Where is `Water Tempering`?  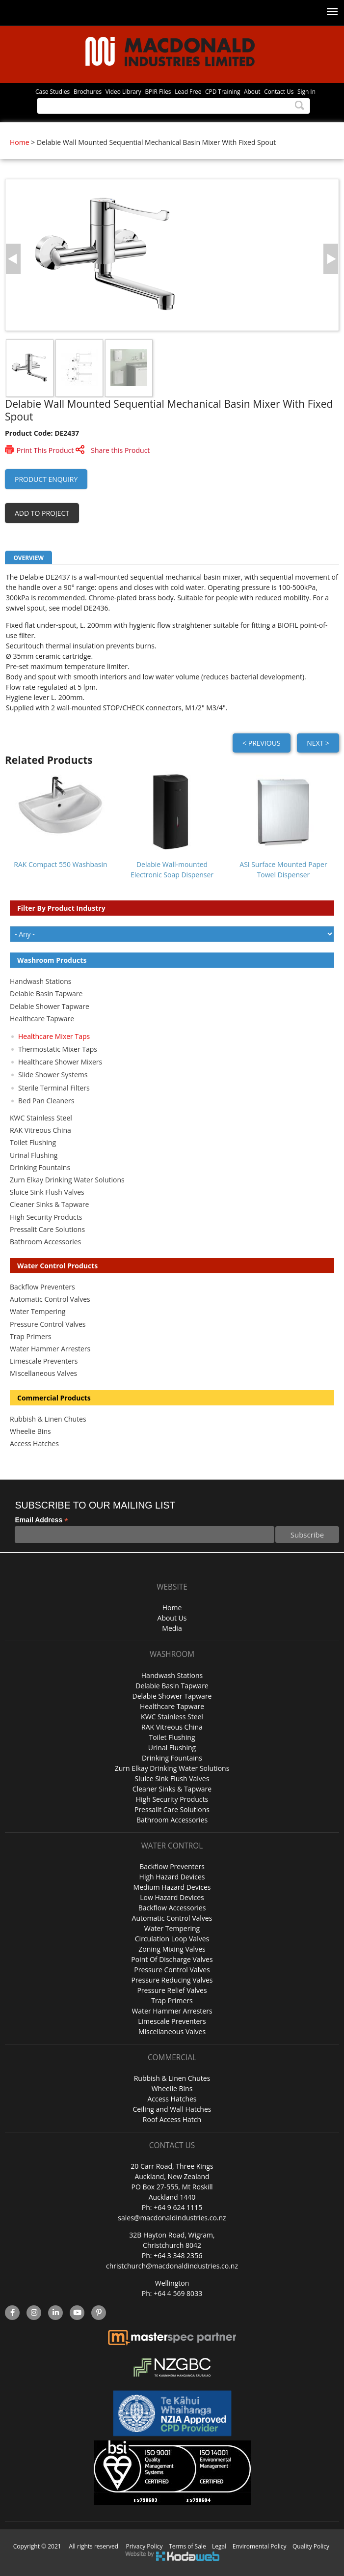 Water Tempering is located at coordinates (37, 1311).